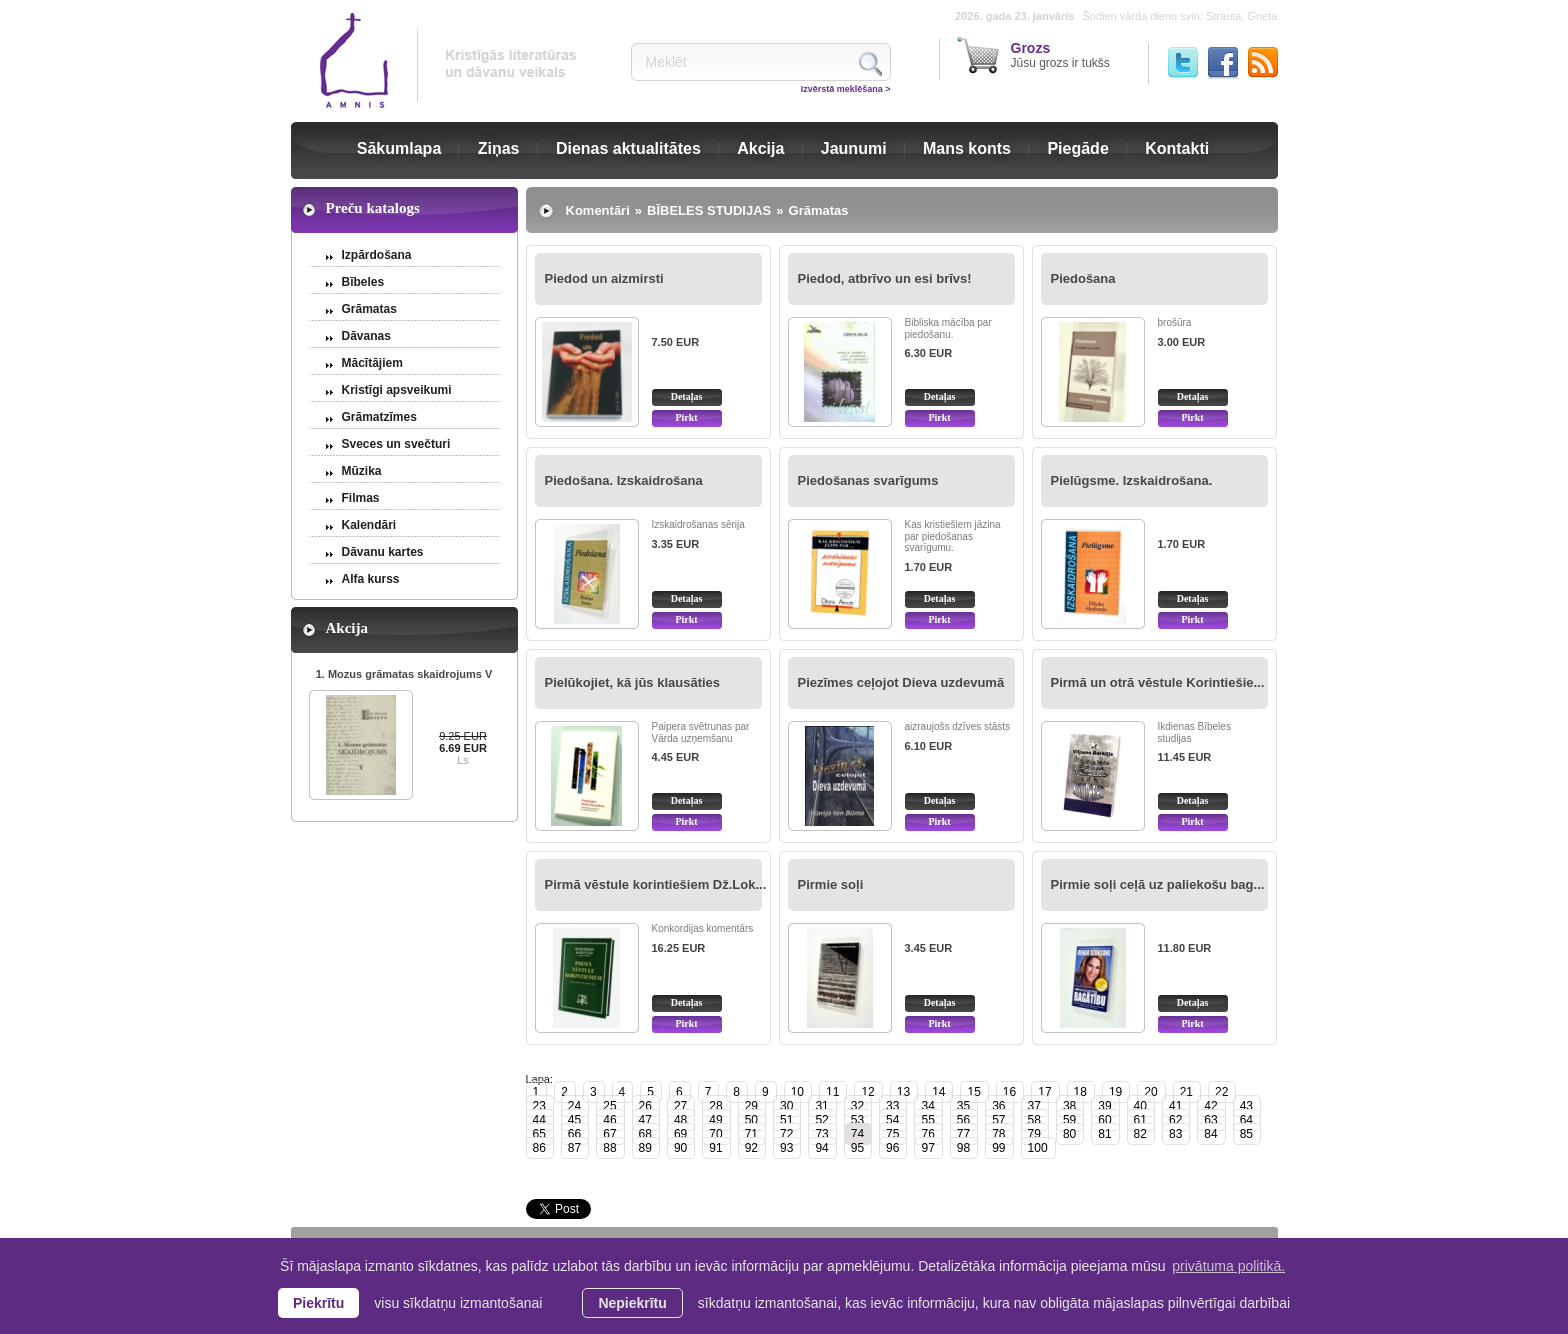 The height and width of the screenshot is (1334, 1568). I want to click on 91, so click(715, 1148).